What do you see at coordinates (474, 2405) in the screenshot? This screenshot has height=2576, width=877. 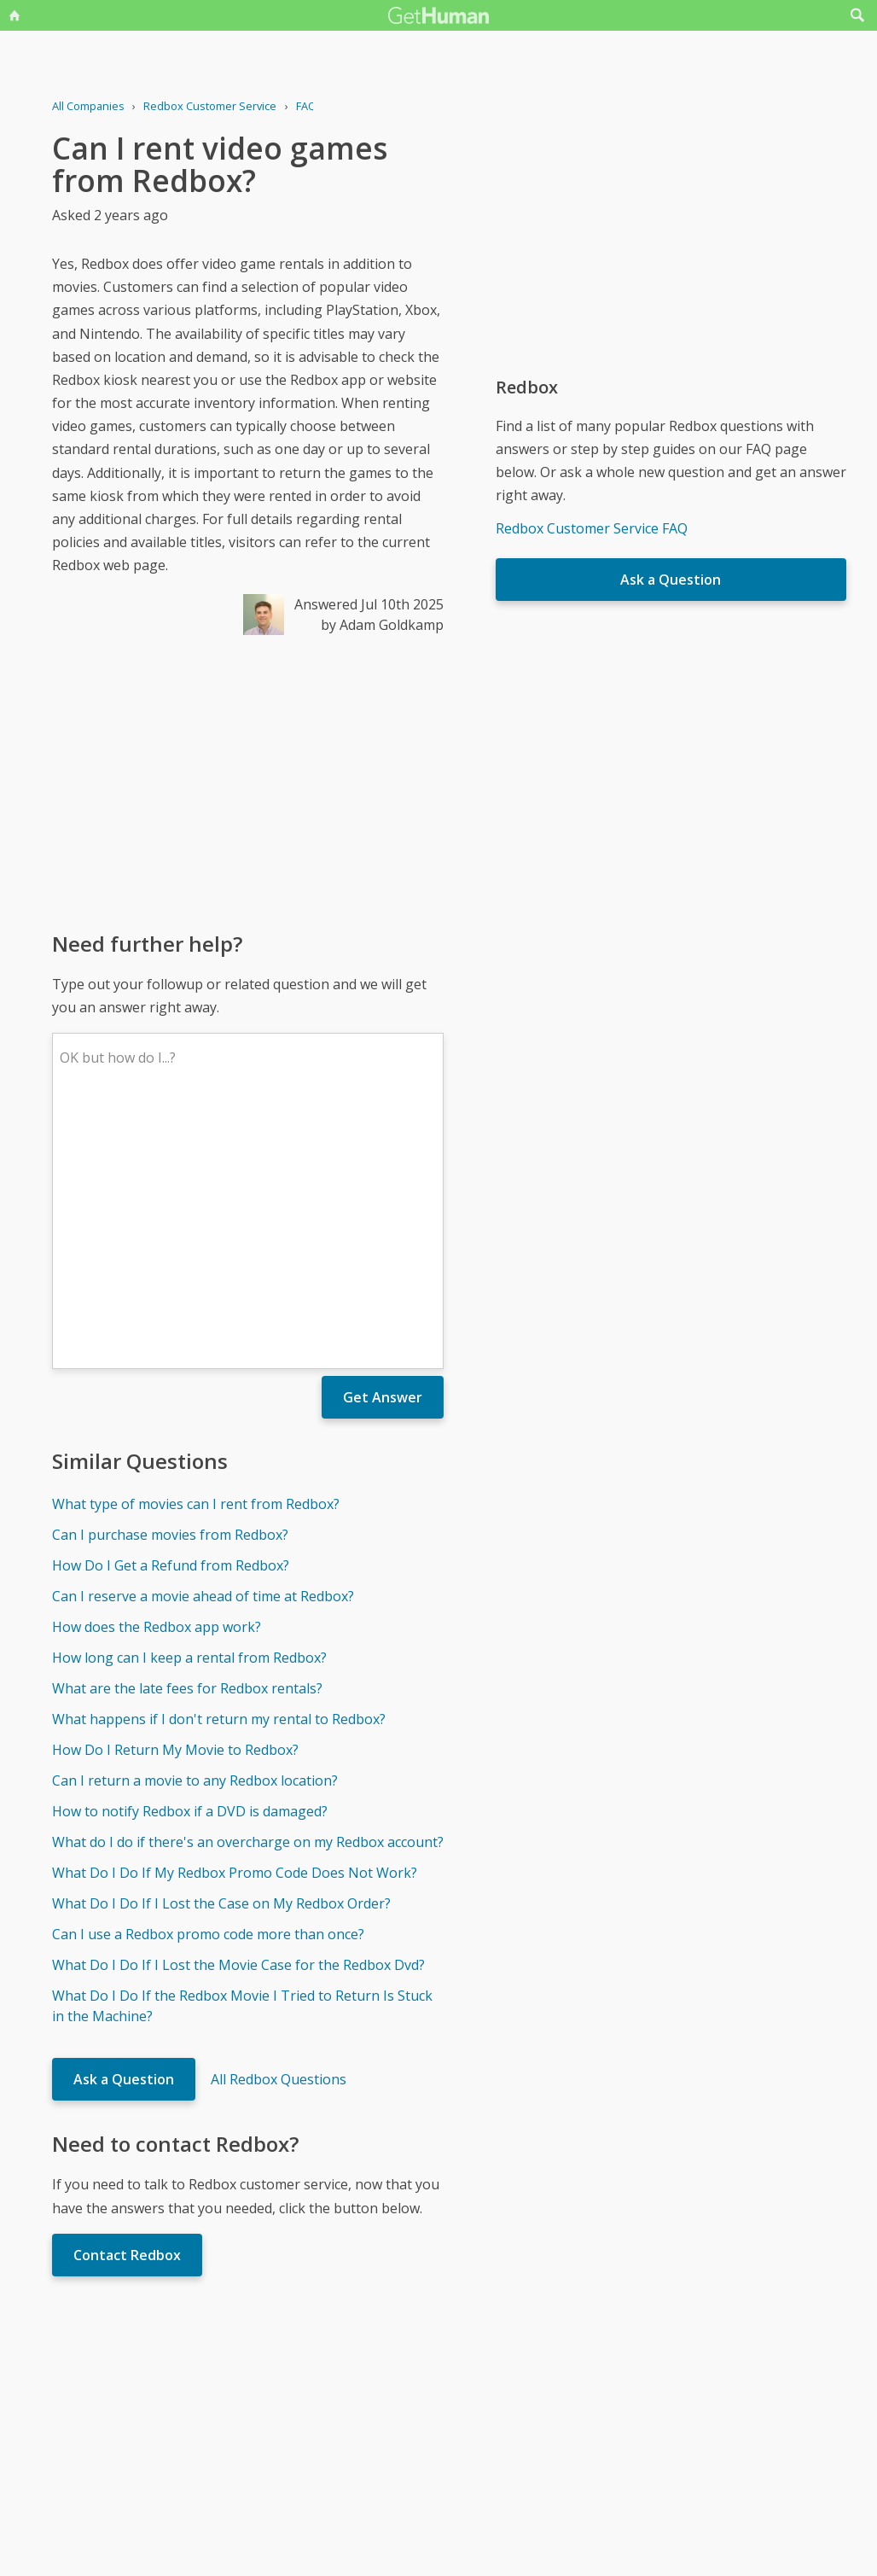 I see `Yes` at bounding box center [474, 2405].